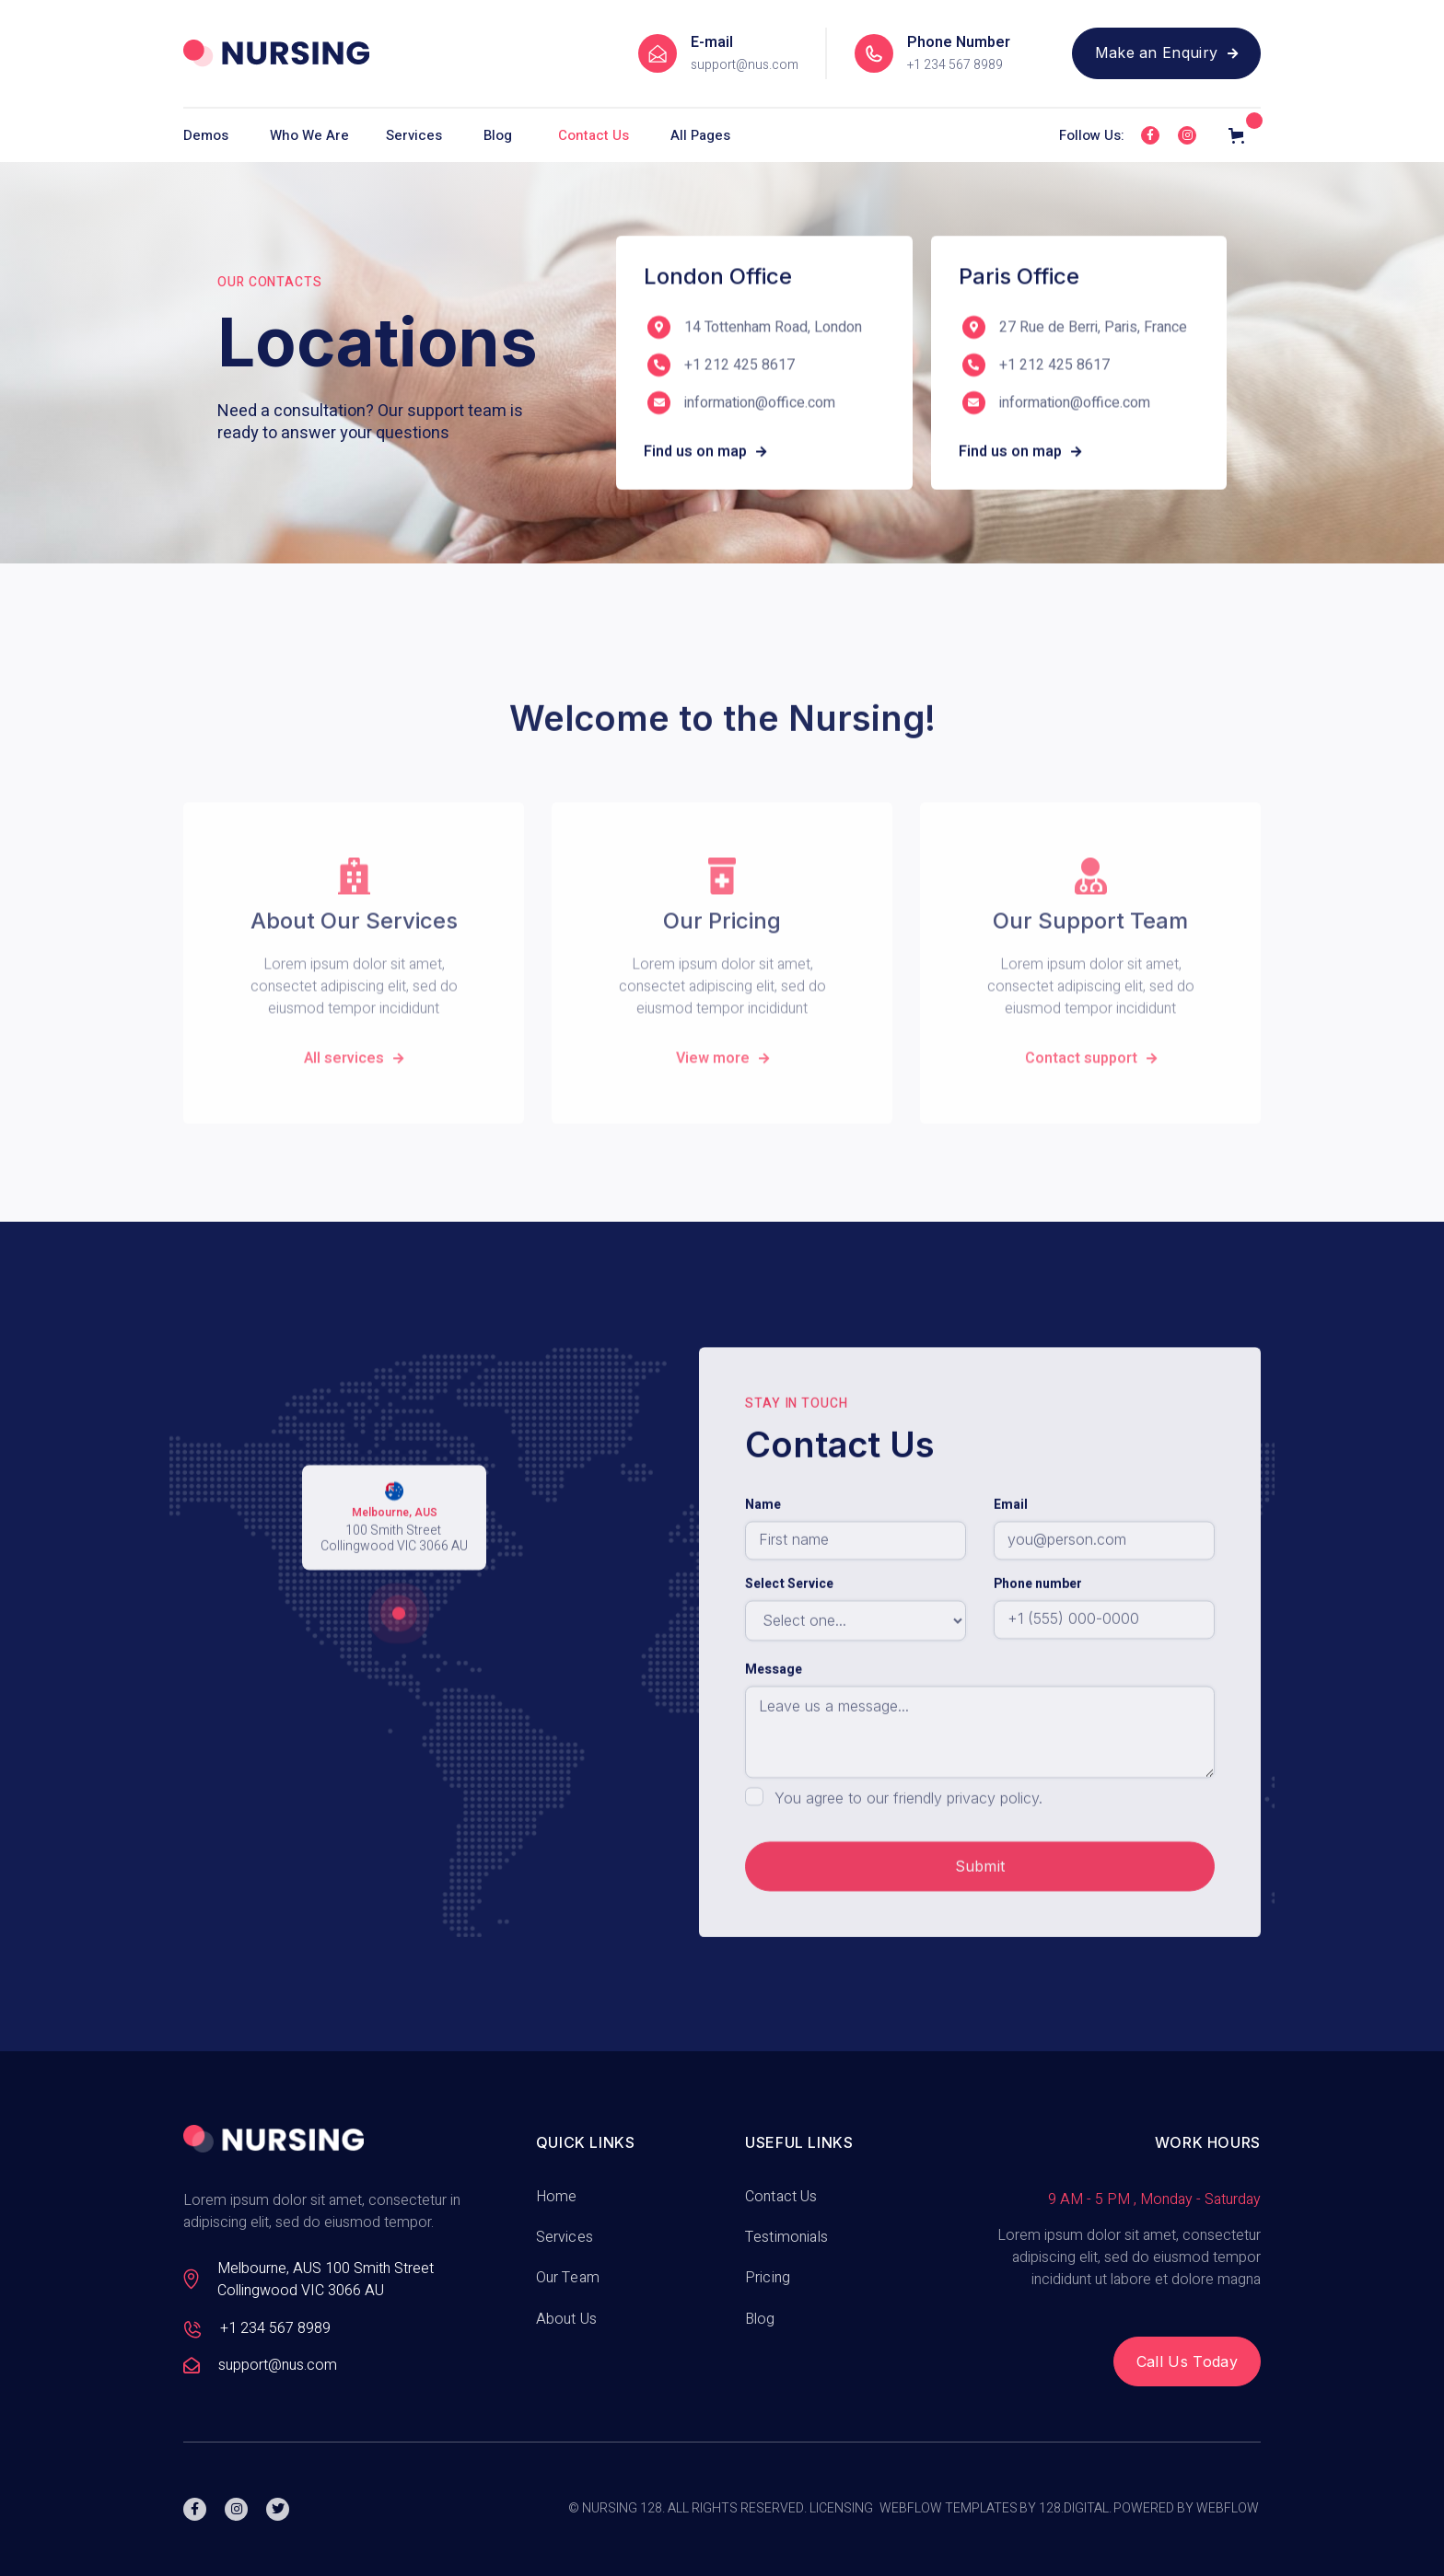  What do you see at coordinates (841, 2509) in the screenshot?
I see `Licensing` at bounding box center [841, 2509].